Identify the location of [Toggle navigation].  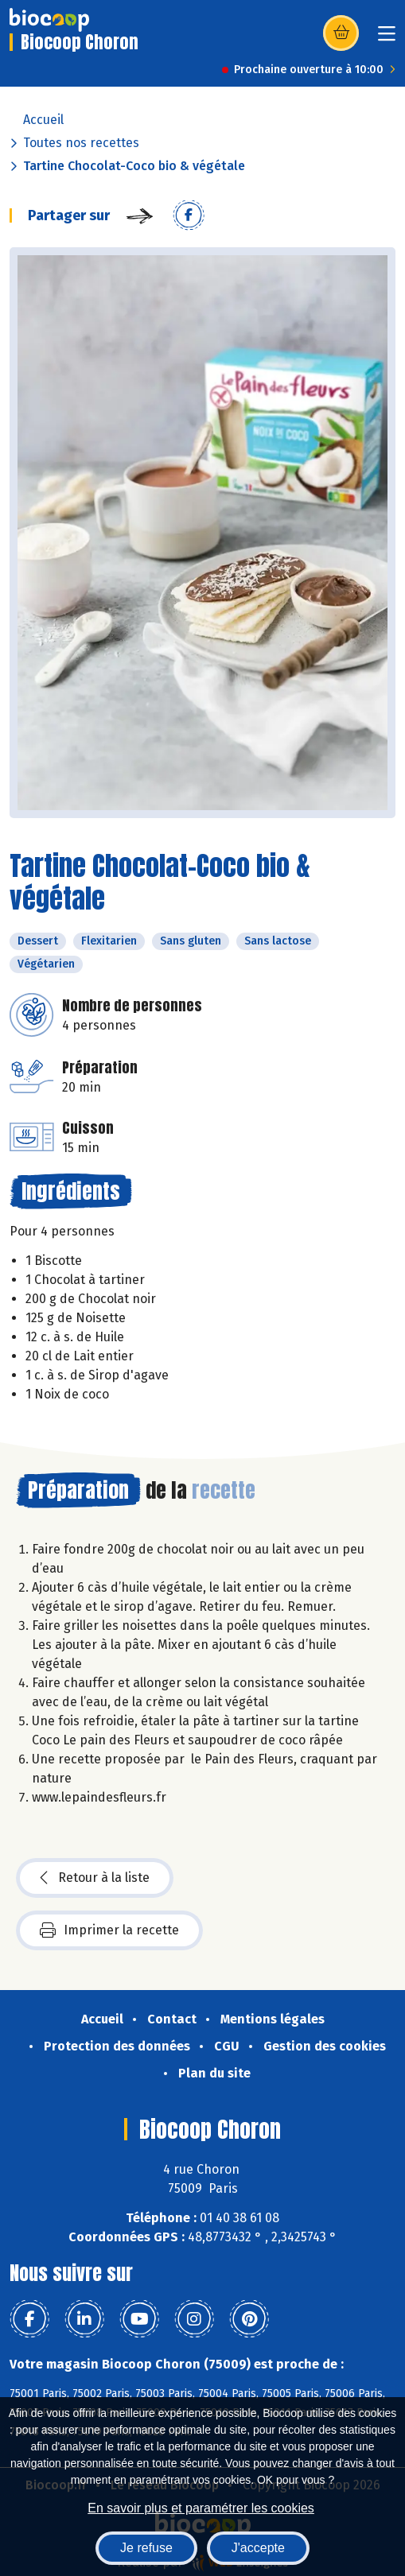
(386, 38).